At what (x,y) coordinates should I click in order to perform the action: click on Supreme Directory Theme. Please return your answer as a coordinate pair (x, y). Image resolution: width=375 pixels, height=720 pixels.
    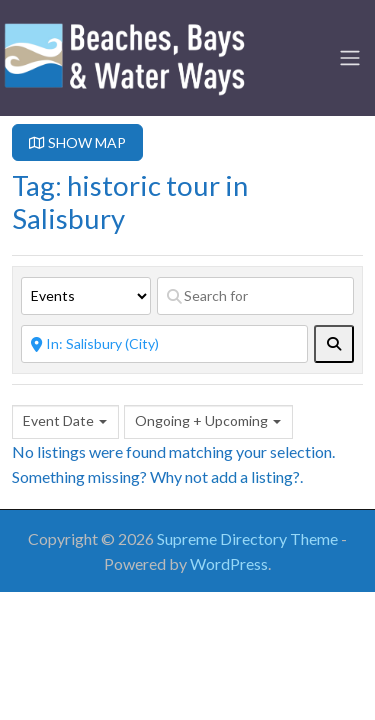
    Looking at the image, I should click on (249, 538).